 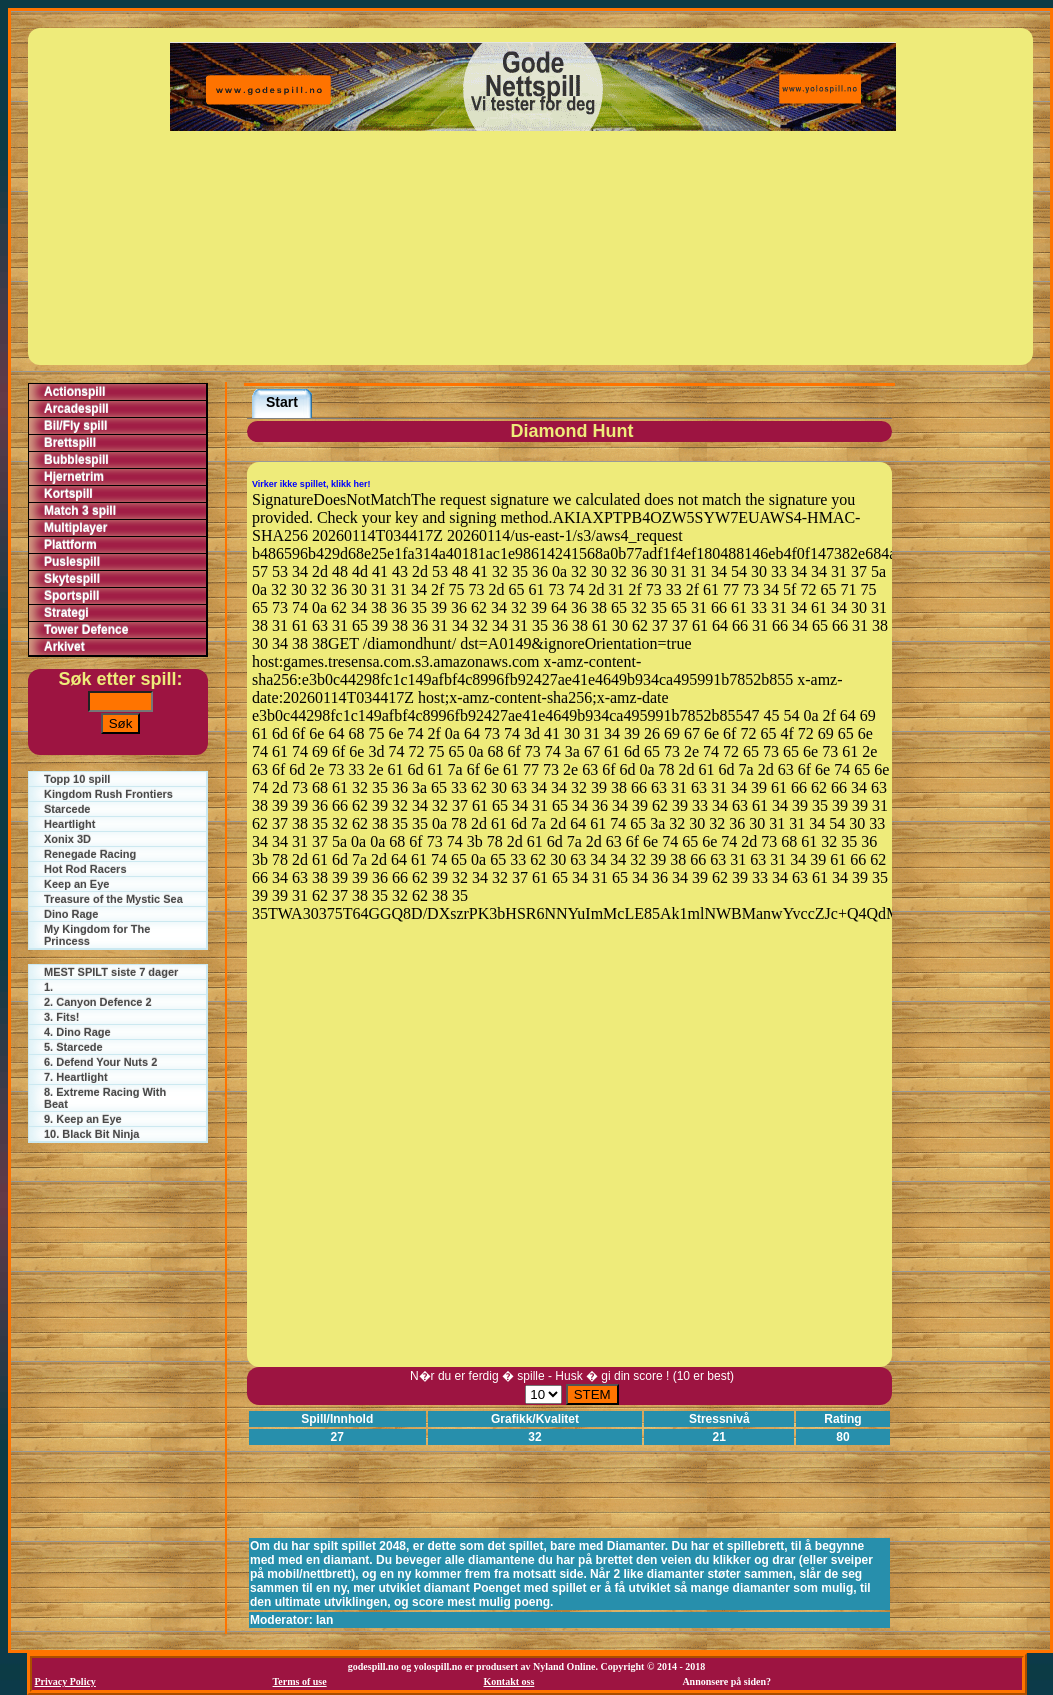 What do you see at coordinates (90, 854) in the screenshot?
I see `Renegade Racing` at bounding box center [90, 854].